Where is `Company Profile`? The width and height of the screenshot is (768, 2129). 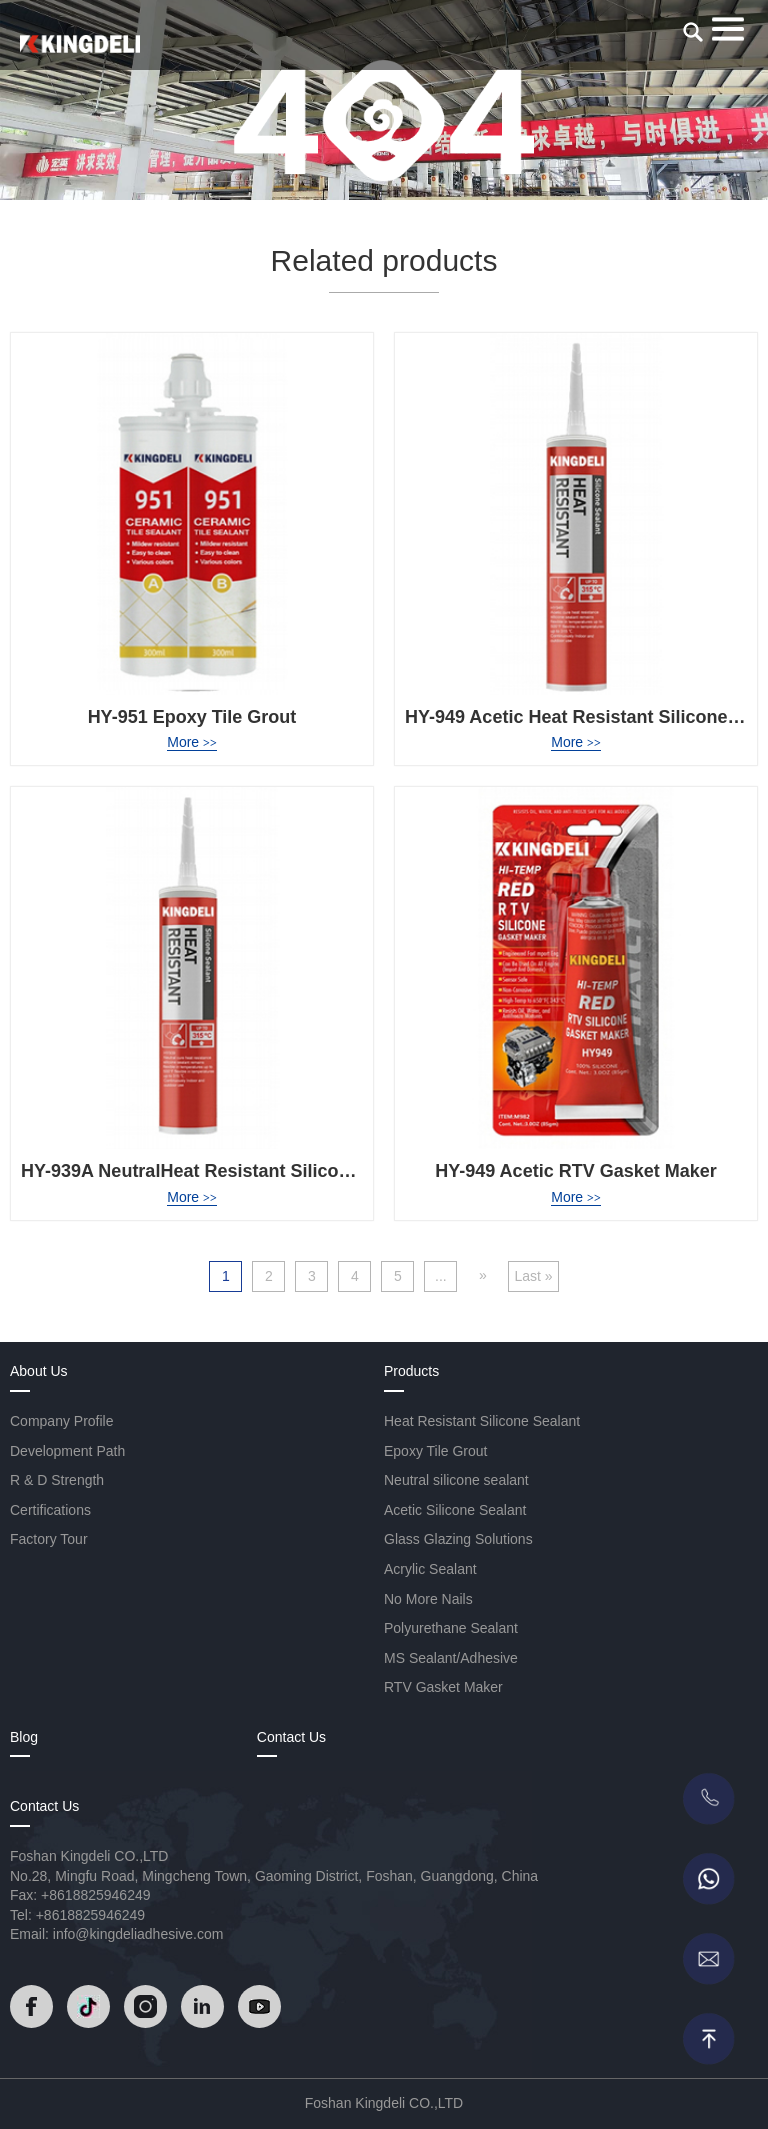
Company Profile is located at coordinates (62, 1421).